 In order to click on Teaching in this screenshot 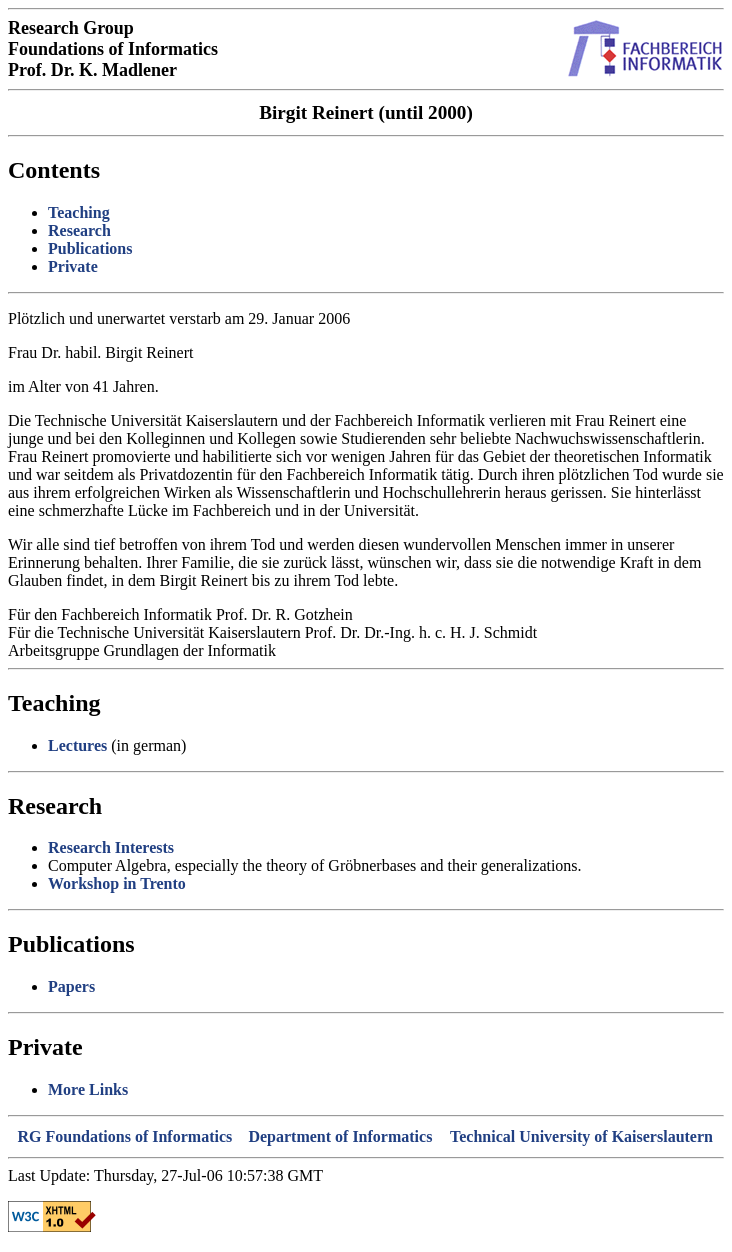, I will do `click(79, 212)`.